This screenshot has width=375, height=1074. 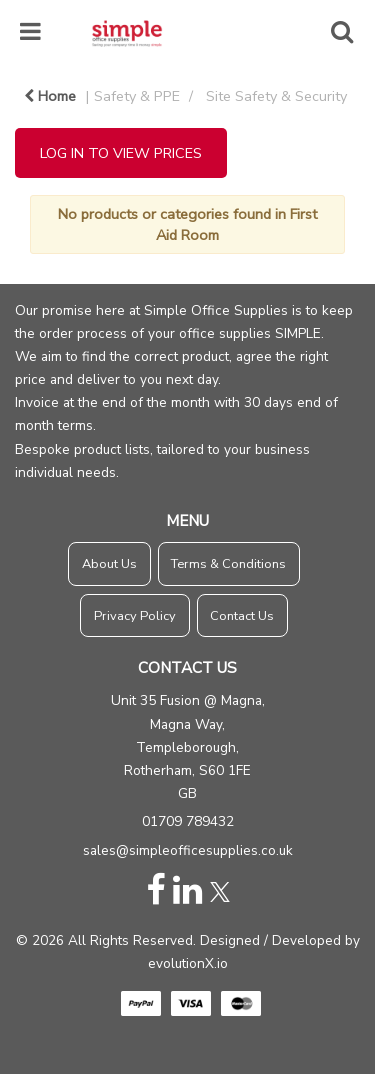 I want to click on Site Safety & Security, so click(x=276, y=96).